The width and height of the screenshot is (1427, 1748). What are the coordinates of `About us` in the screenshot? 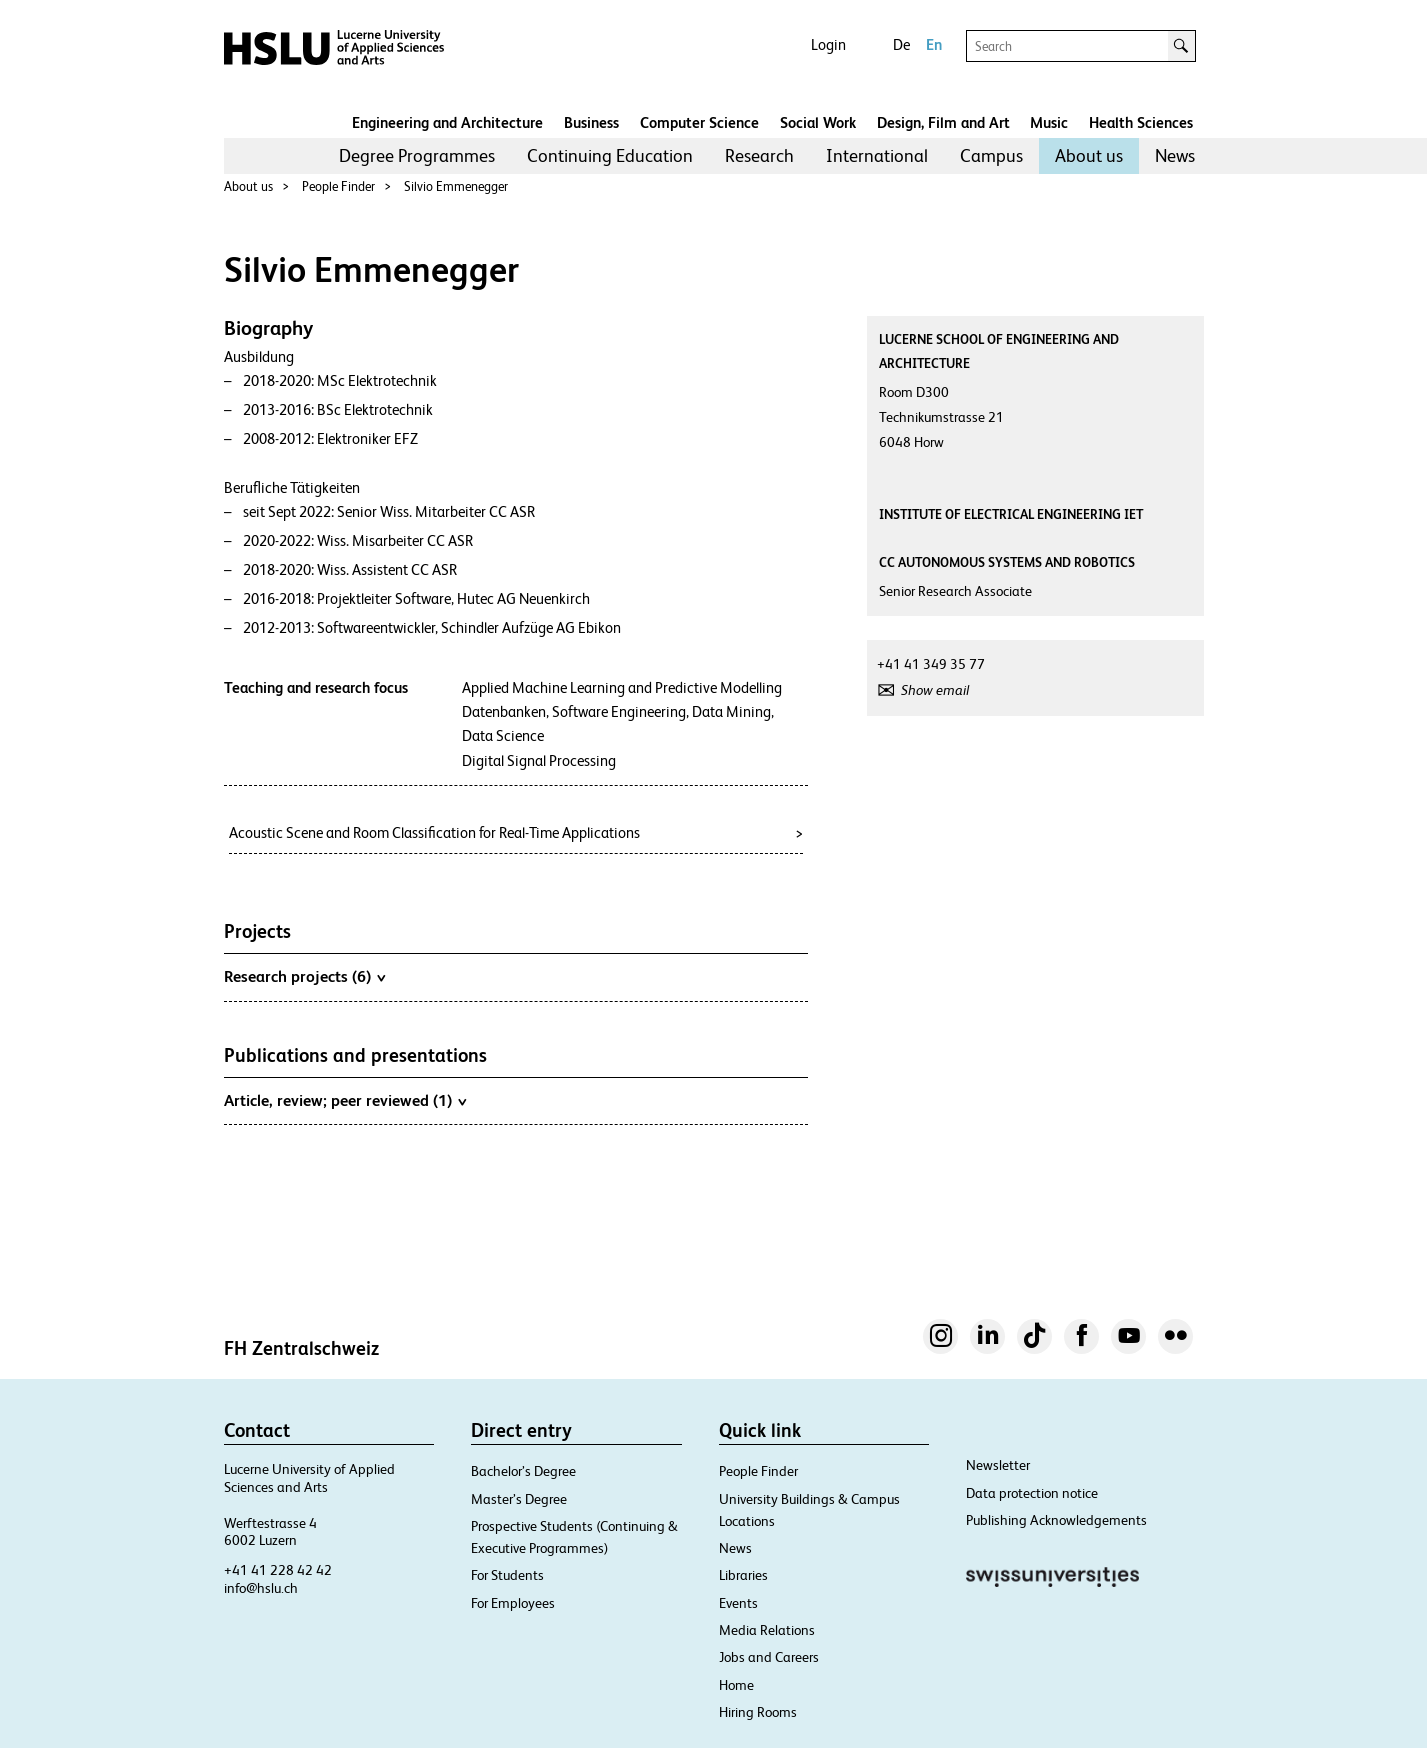 It's located at (1089, 155).